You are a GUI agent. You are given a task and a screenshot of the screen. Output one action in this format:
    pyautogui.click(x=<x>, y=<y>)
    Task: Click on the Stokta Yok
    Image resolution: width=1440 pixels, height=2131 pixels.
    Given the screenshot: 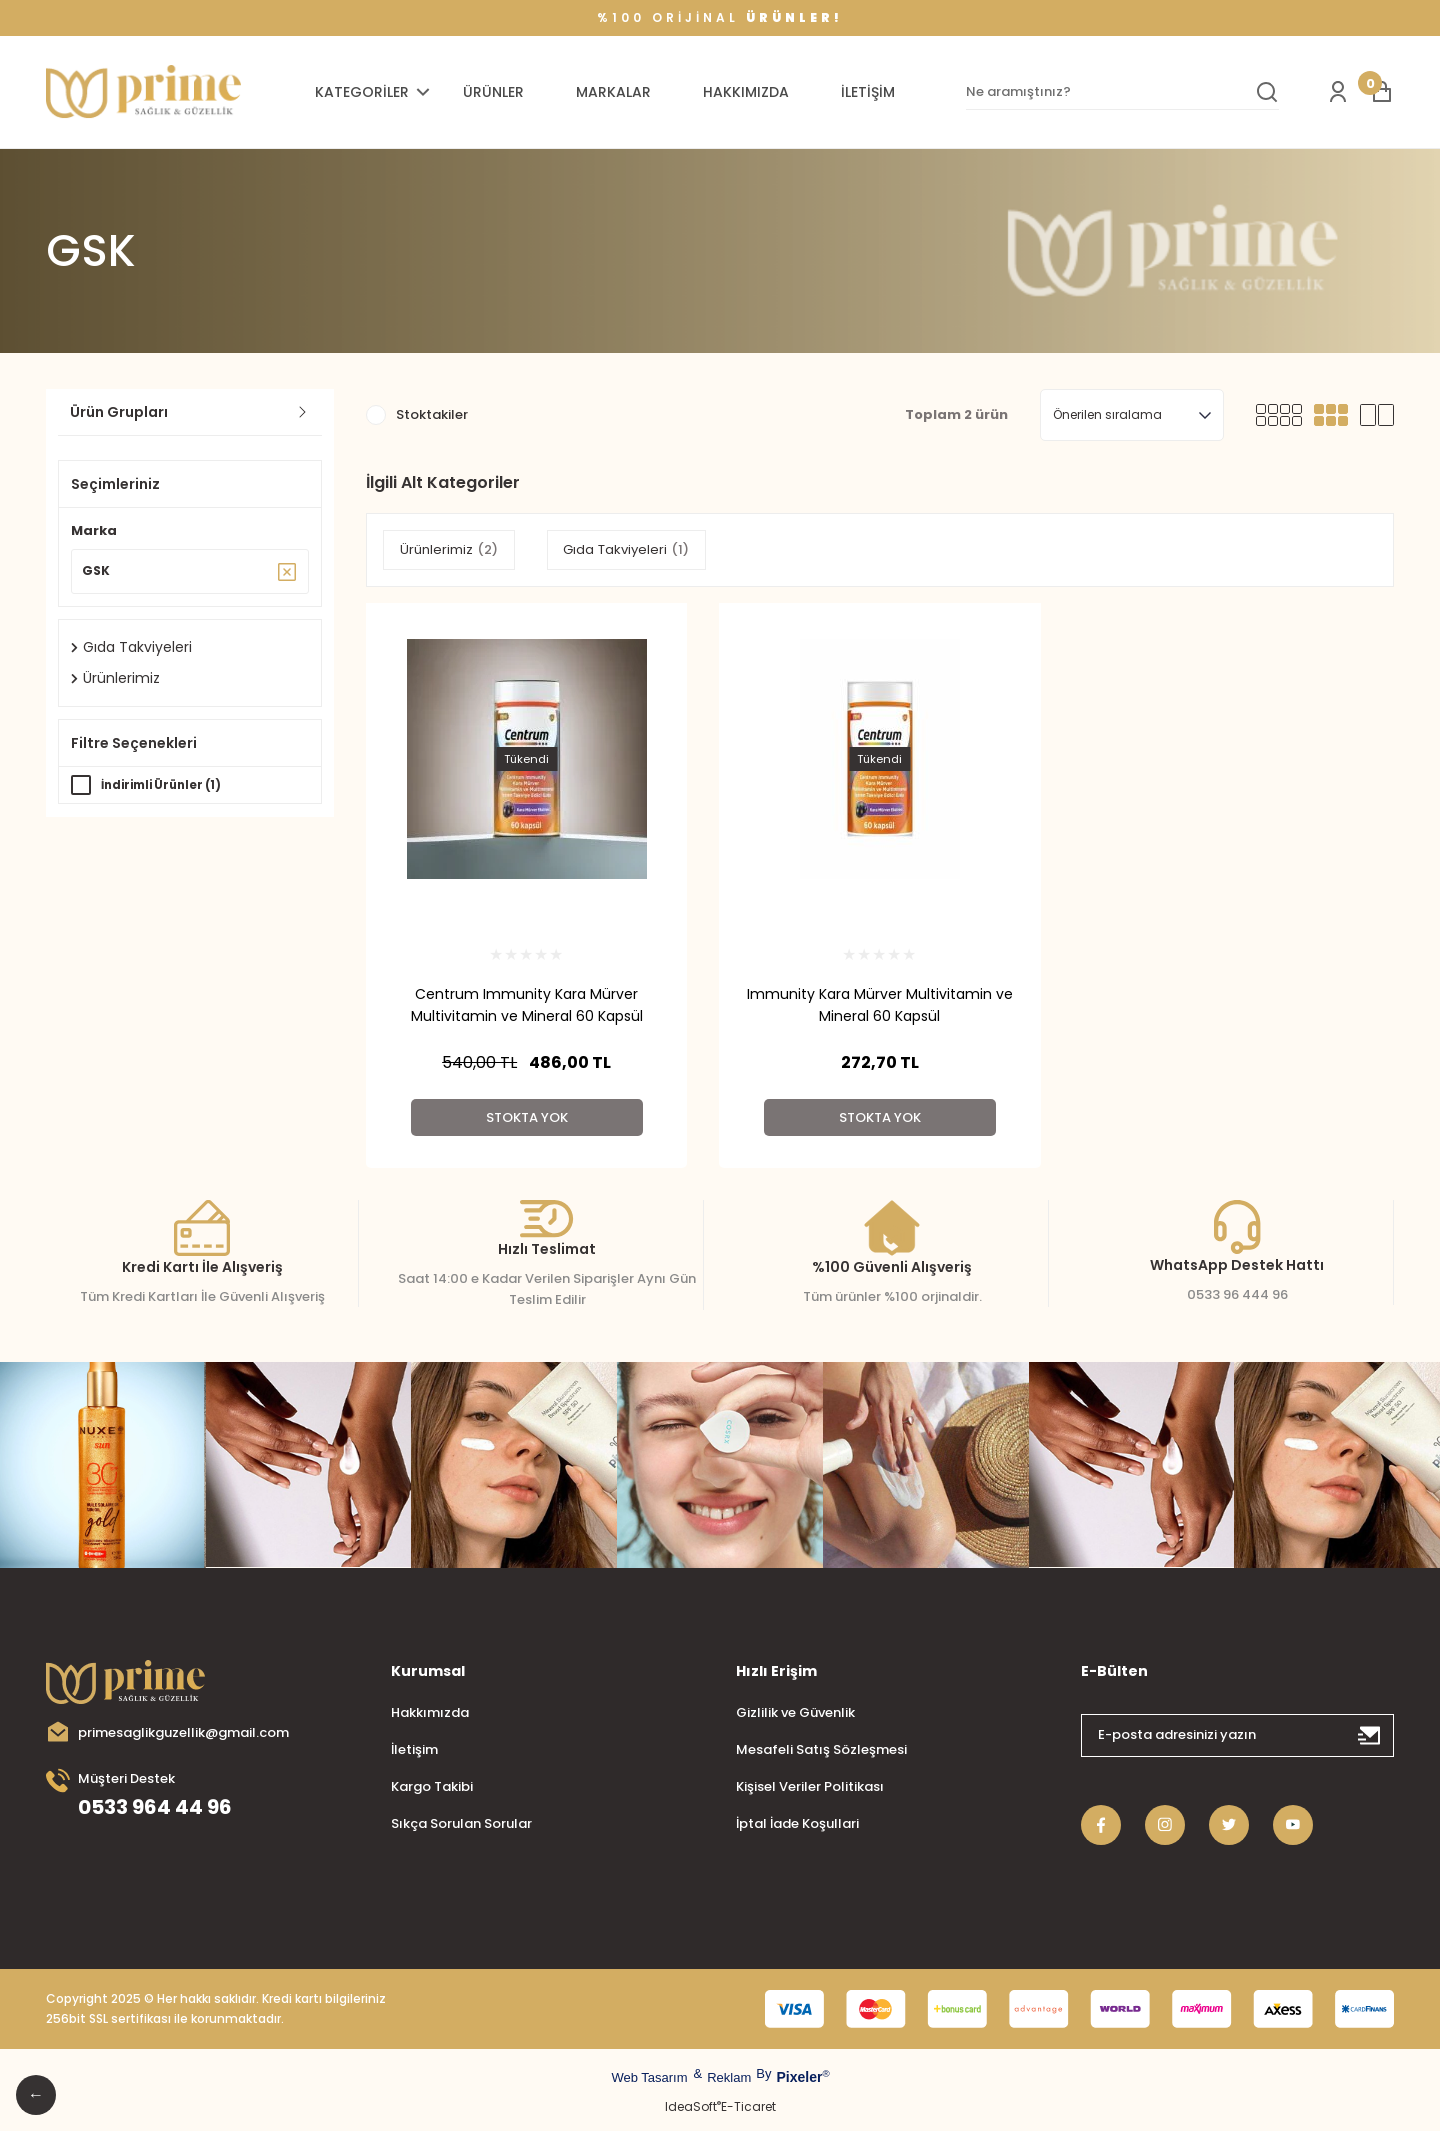 What is the action you would take?
    pyautogui.click(x=527, y=1118)
    